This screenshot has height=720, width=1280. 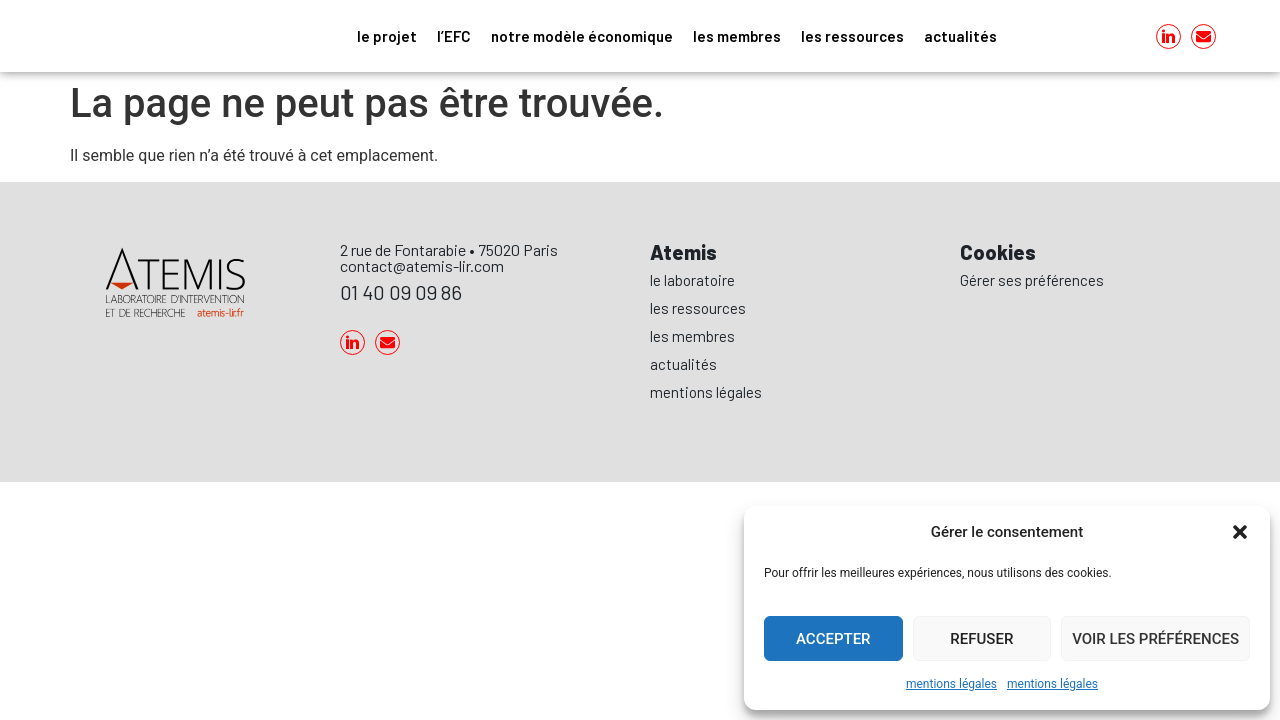 What do you see at coordinates (387, 36) in the screenshot?
I see `le projet` at bounding box center [387, 36].